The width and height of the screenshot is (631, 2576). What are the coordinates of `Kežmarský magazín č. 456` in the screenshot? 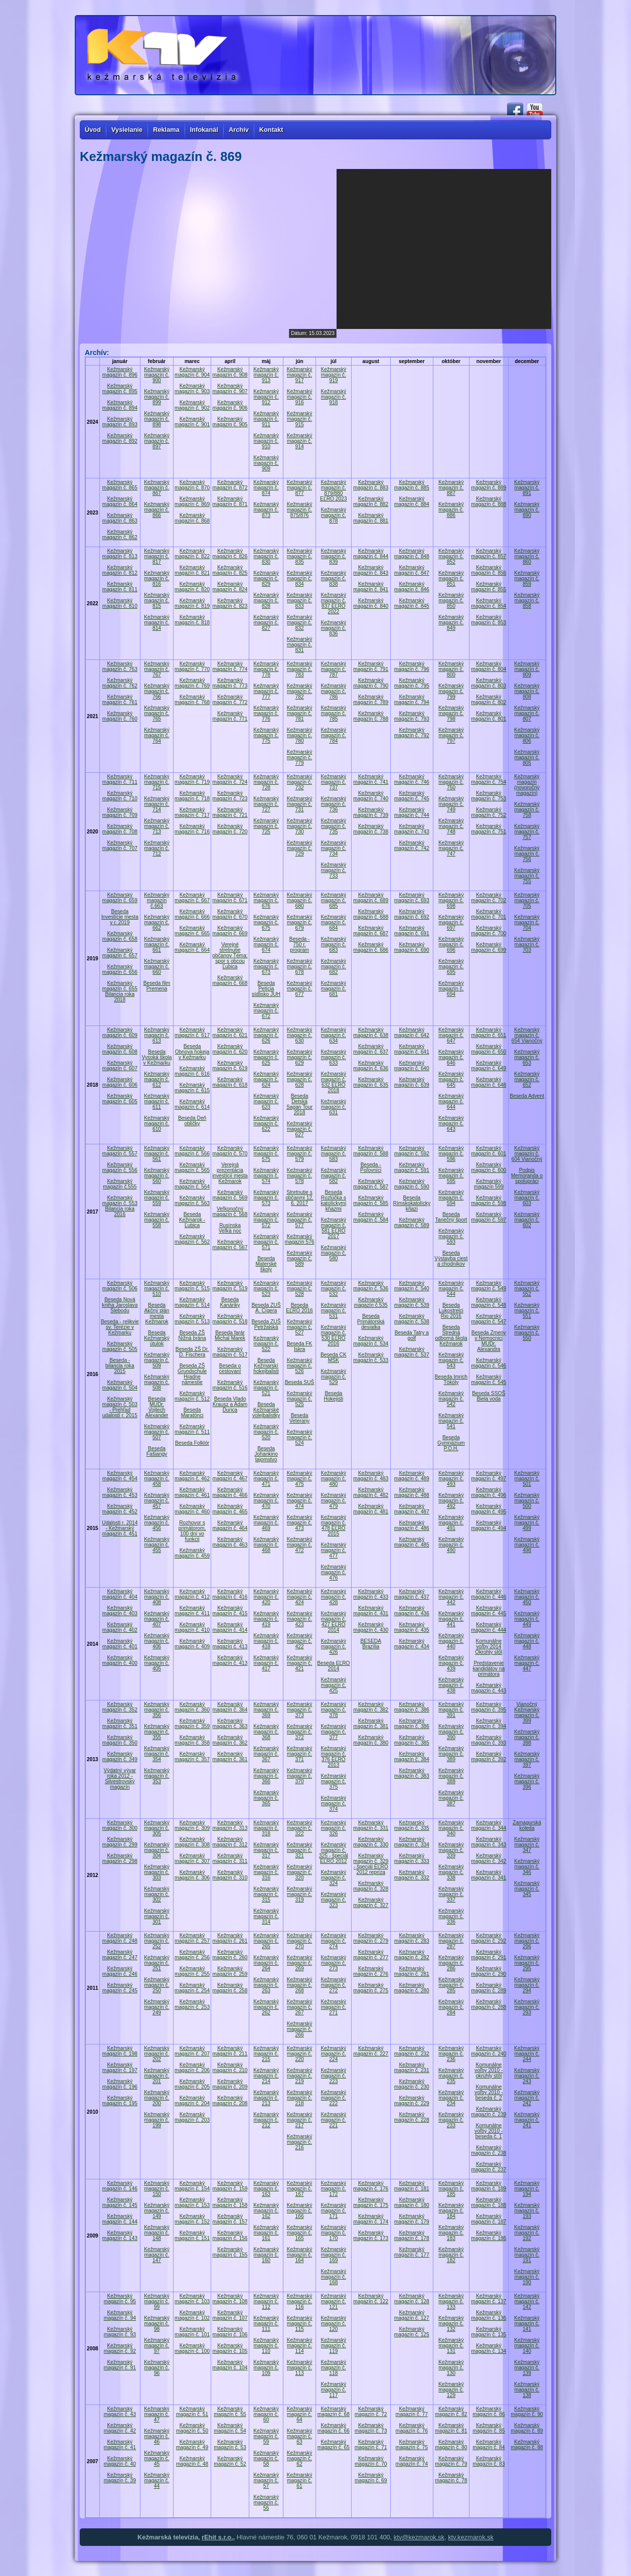 It's located at (157, 1522).